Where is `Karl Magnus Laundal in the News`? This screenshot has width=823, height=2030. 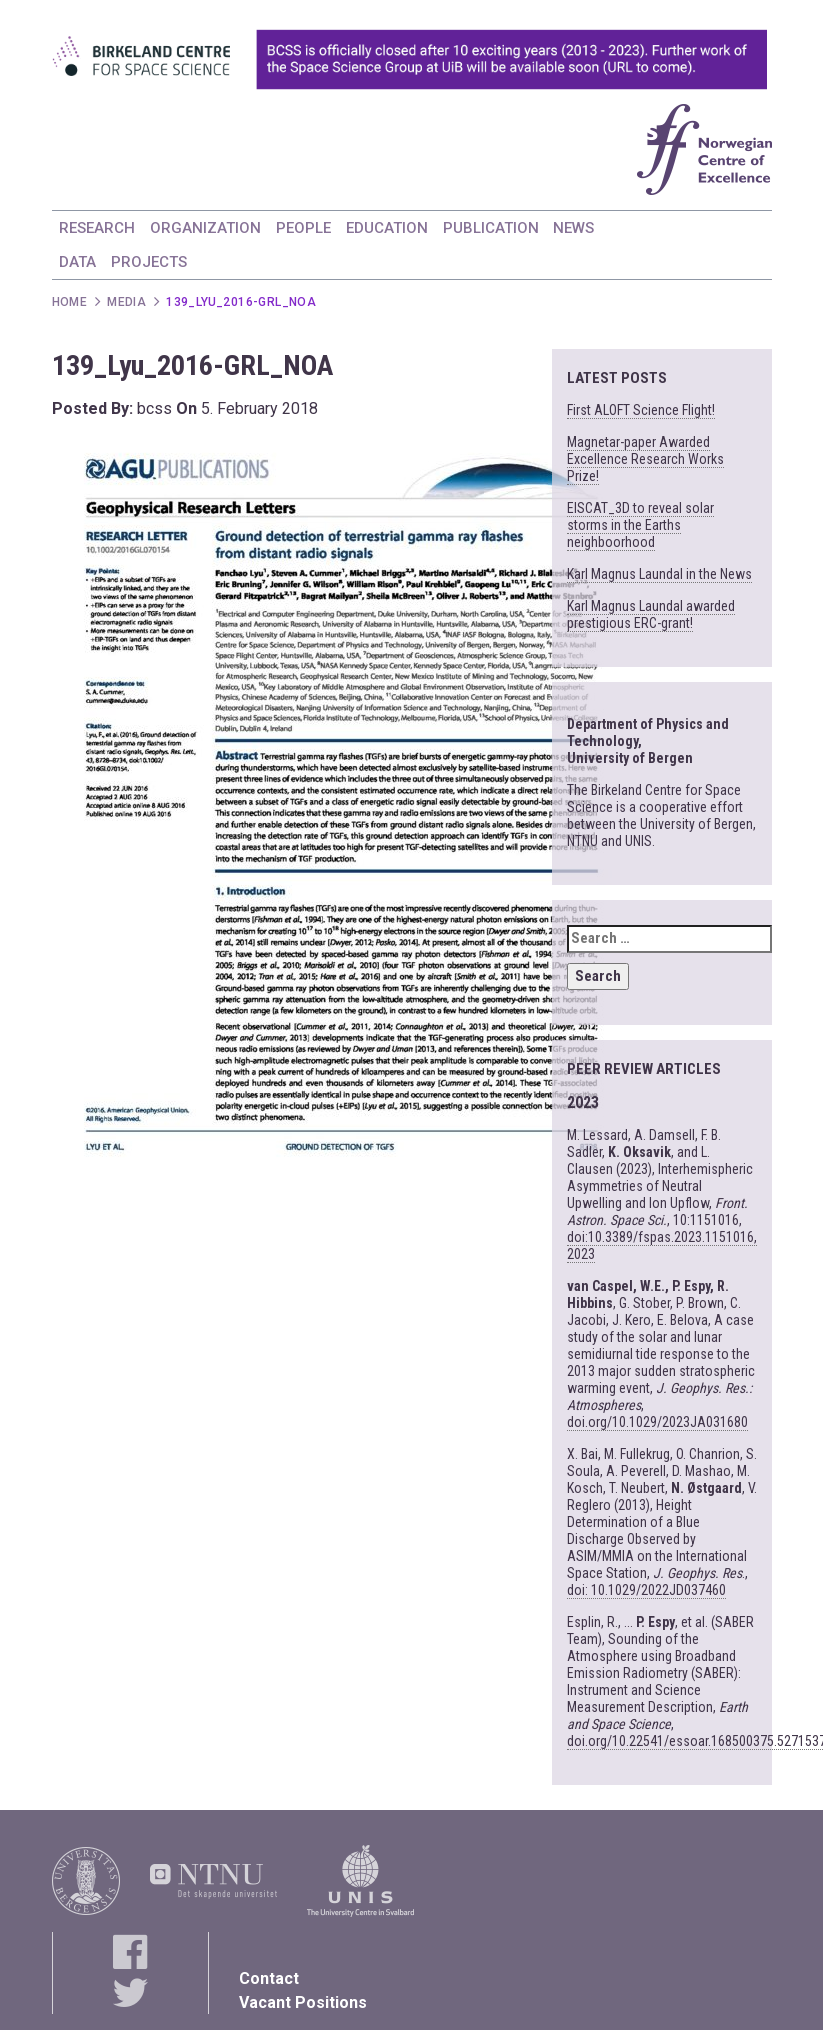
Karl Magnus Laundal in the News is located at coordinates (659, 574).